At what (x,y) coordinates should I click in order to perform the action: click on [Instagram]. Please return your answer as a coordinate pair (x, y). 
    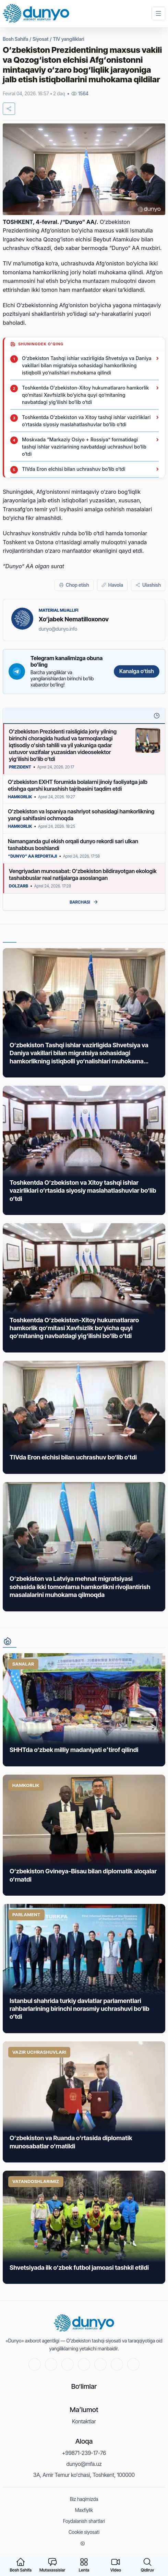
    Looking at the image, I should click on (100, 2364).